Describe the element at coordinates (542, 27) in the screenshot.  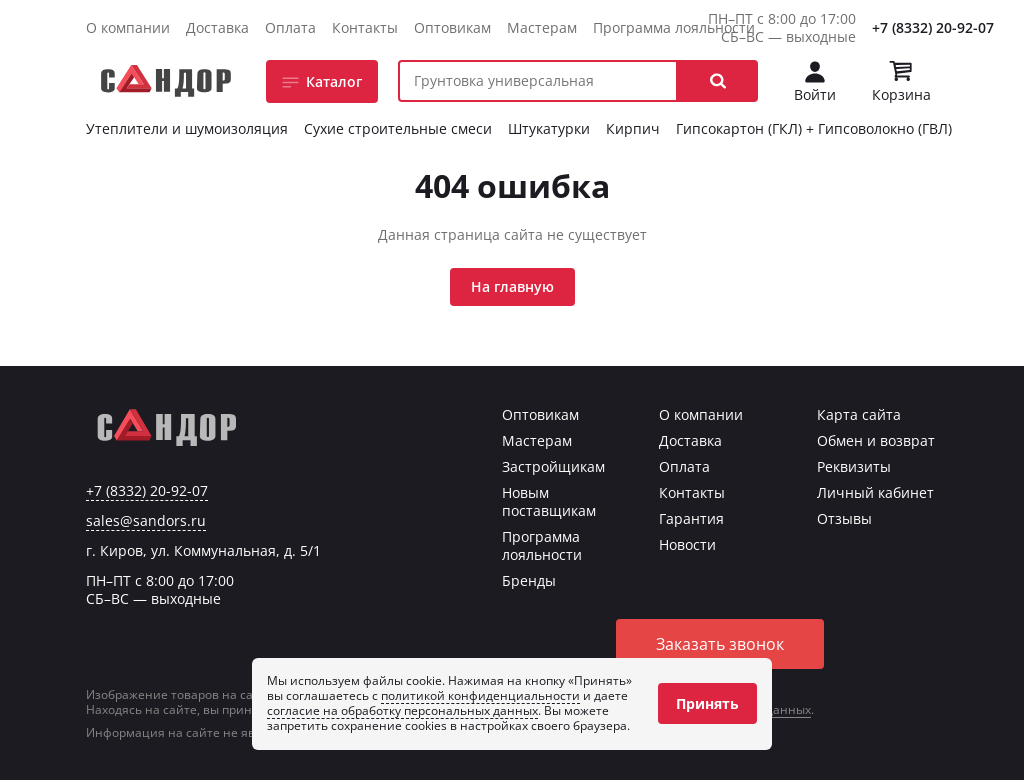
I see `Мастерам` at that location.